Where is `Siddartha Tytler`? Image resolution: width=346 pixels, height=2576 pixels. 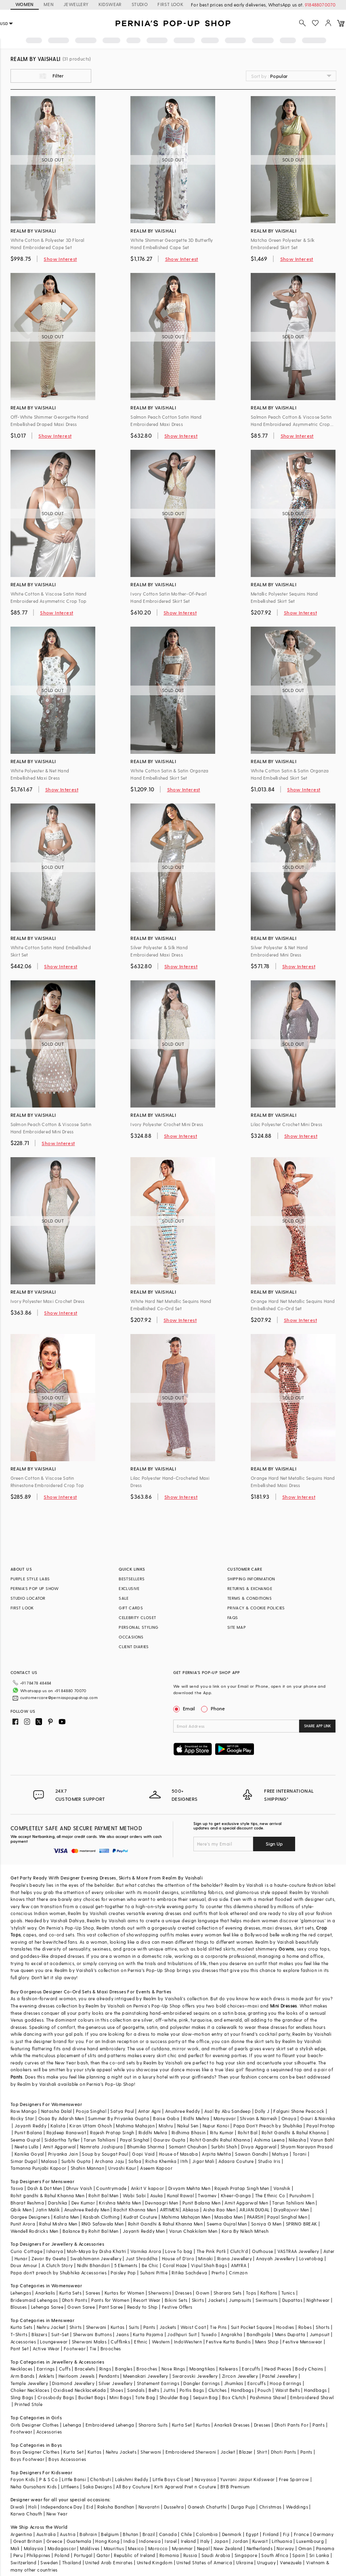
Siddartha Tytler is located at coordinates (62, 2139).